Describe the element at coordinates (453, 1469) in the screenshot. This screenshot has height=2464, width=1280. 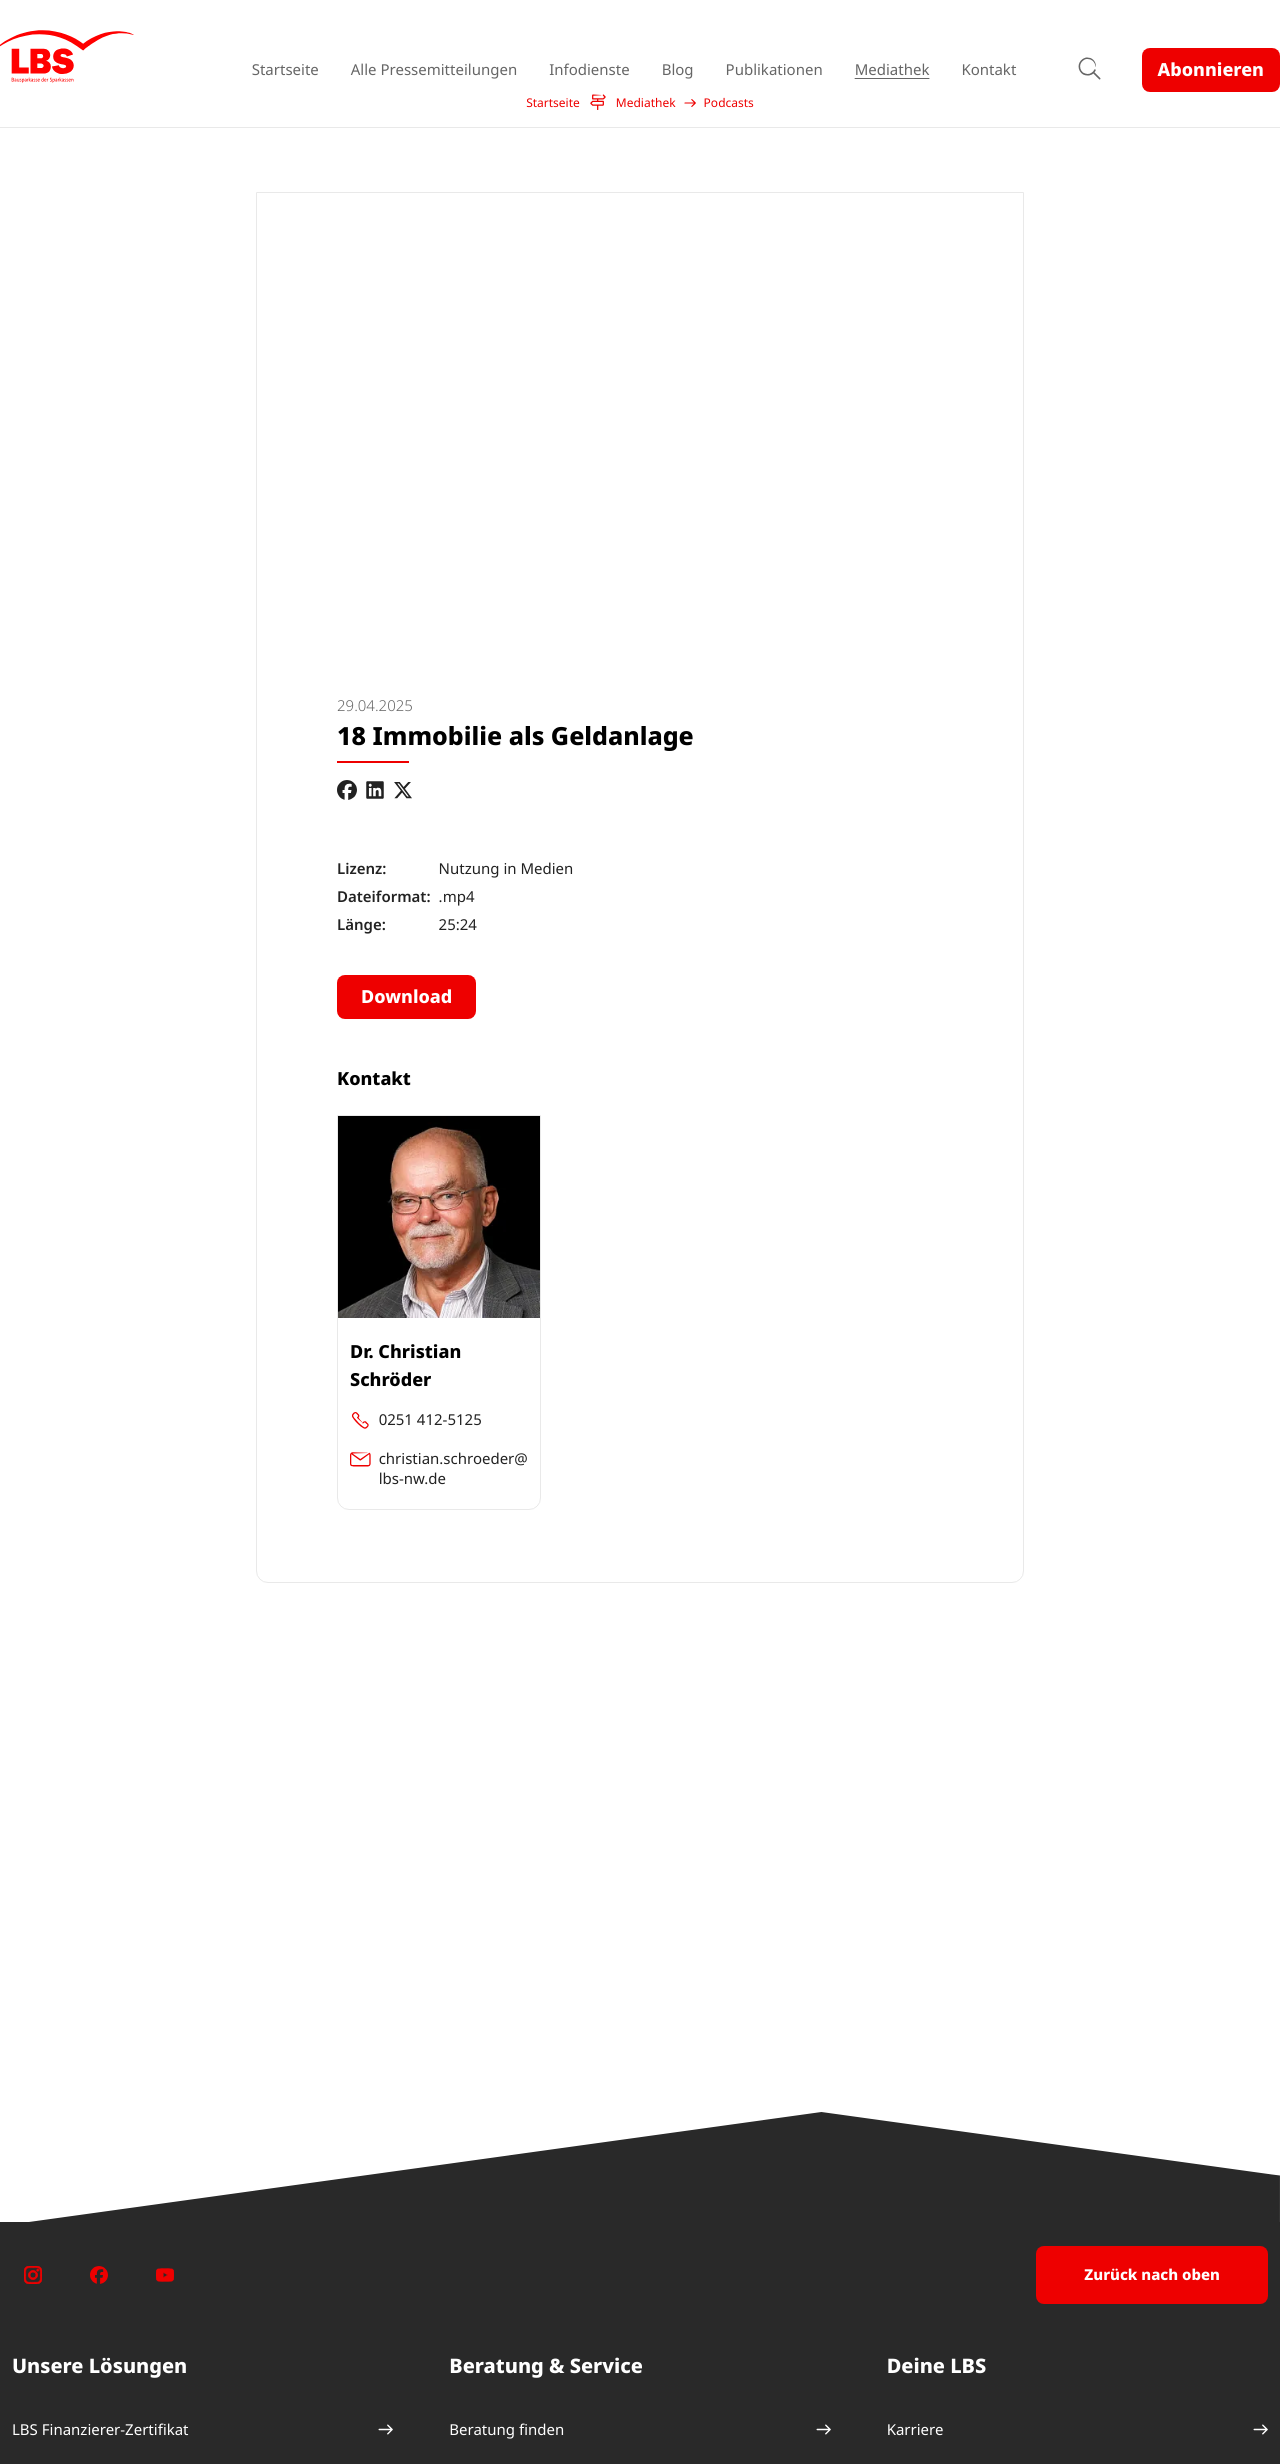
I see `christian.schroeder@ lbs-nw.de` at that location.